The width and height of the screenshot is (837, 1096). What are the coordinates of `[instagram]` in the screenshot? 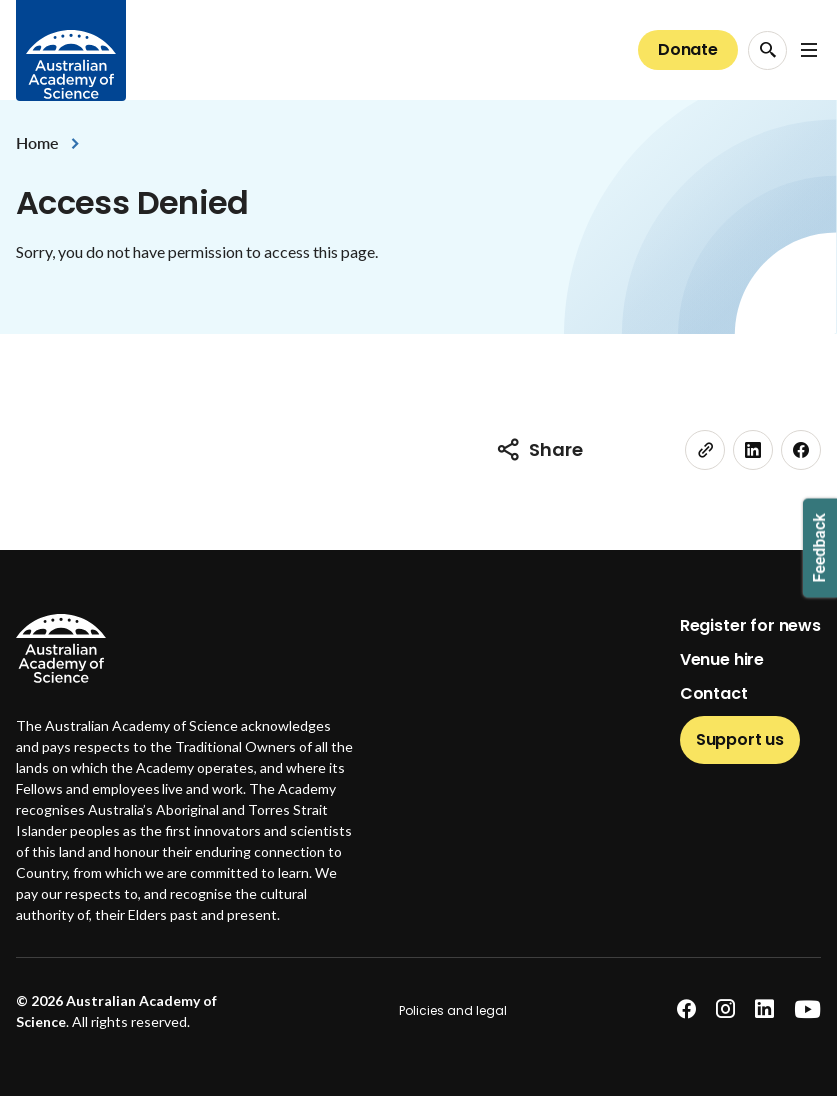 It's located at (725, 1009).